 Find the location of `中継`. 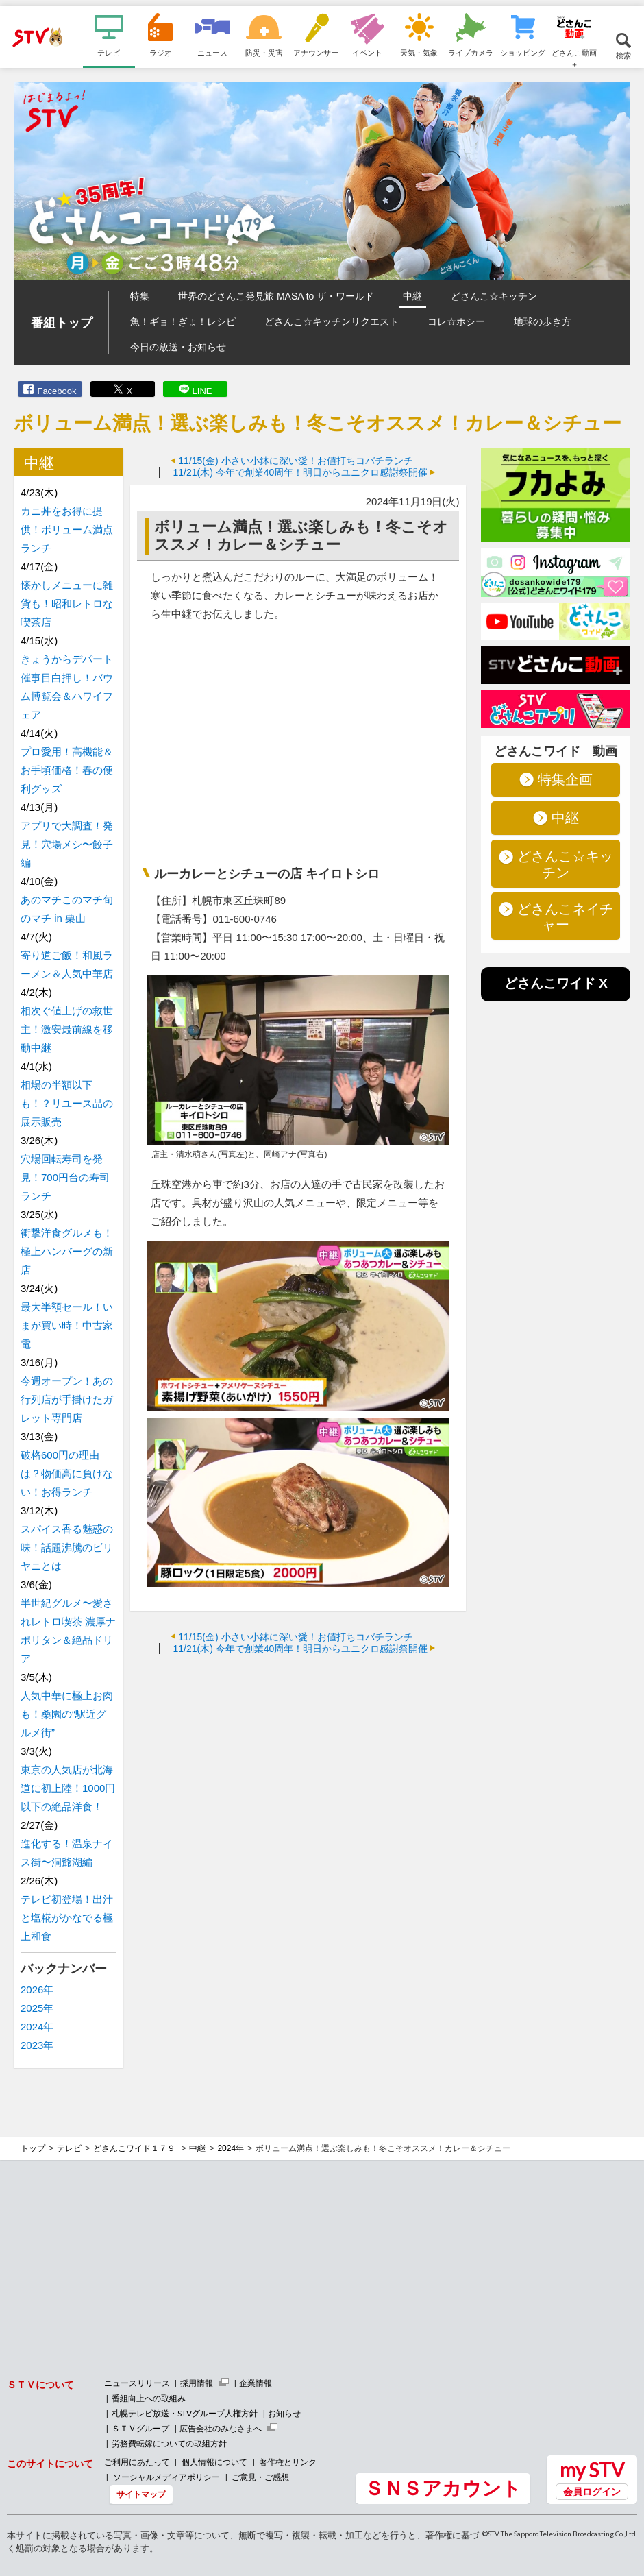

中継 is located at coordinates (412, 296).